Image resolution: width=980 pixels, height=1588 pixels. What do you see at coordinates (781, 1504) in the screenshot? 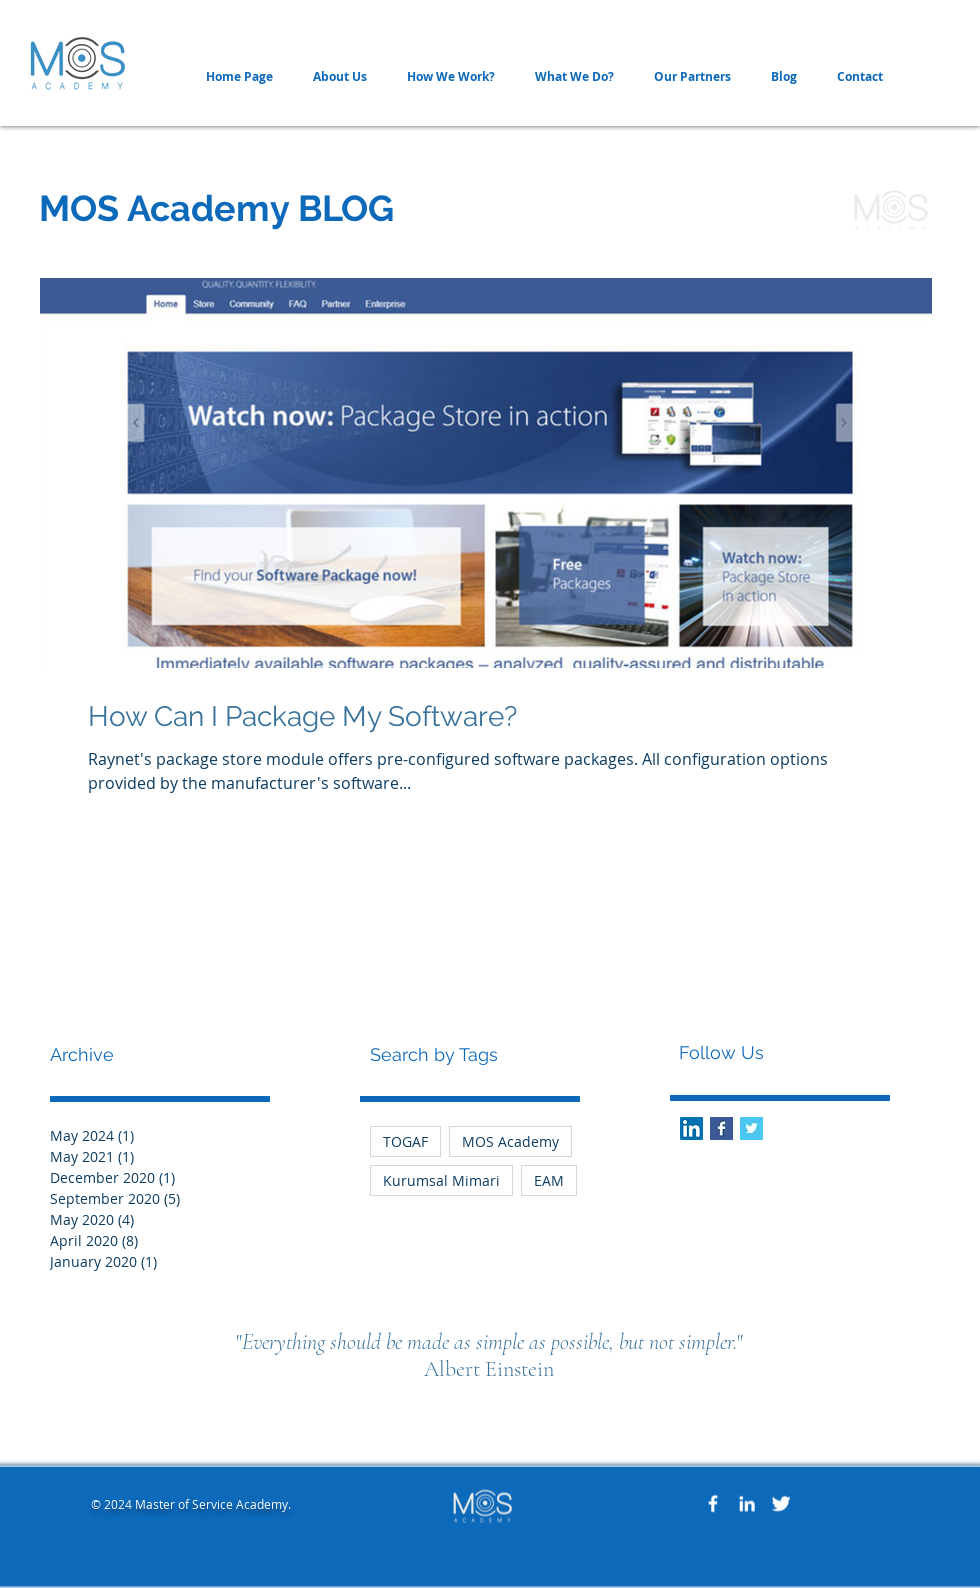
I see `[Twitter Clean]` at bounding box center [781, 1504].